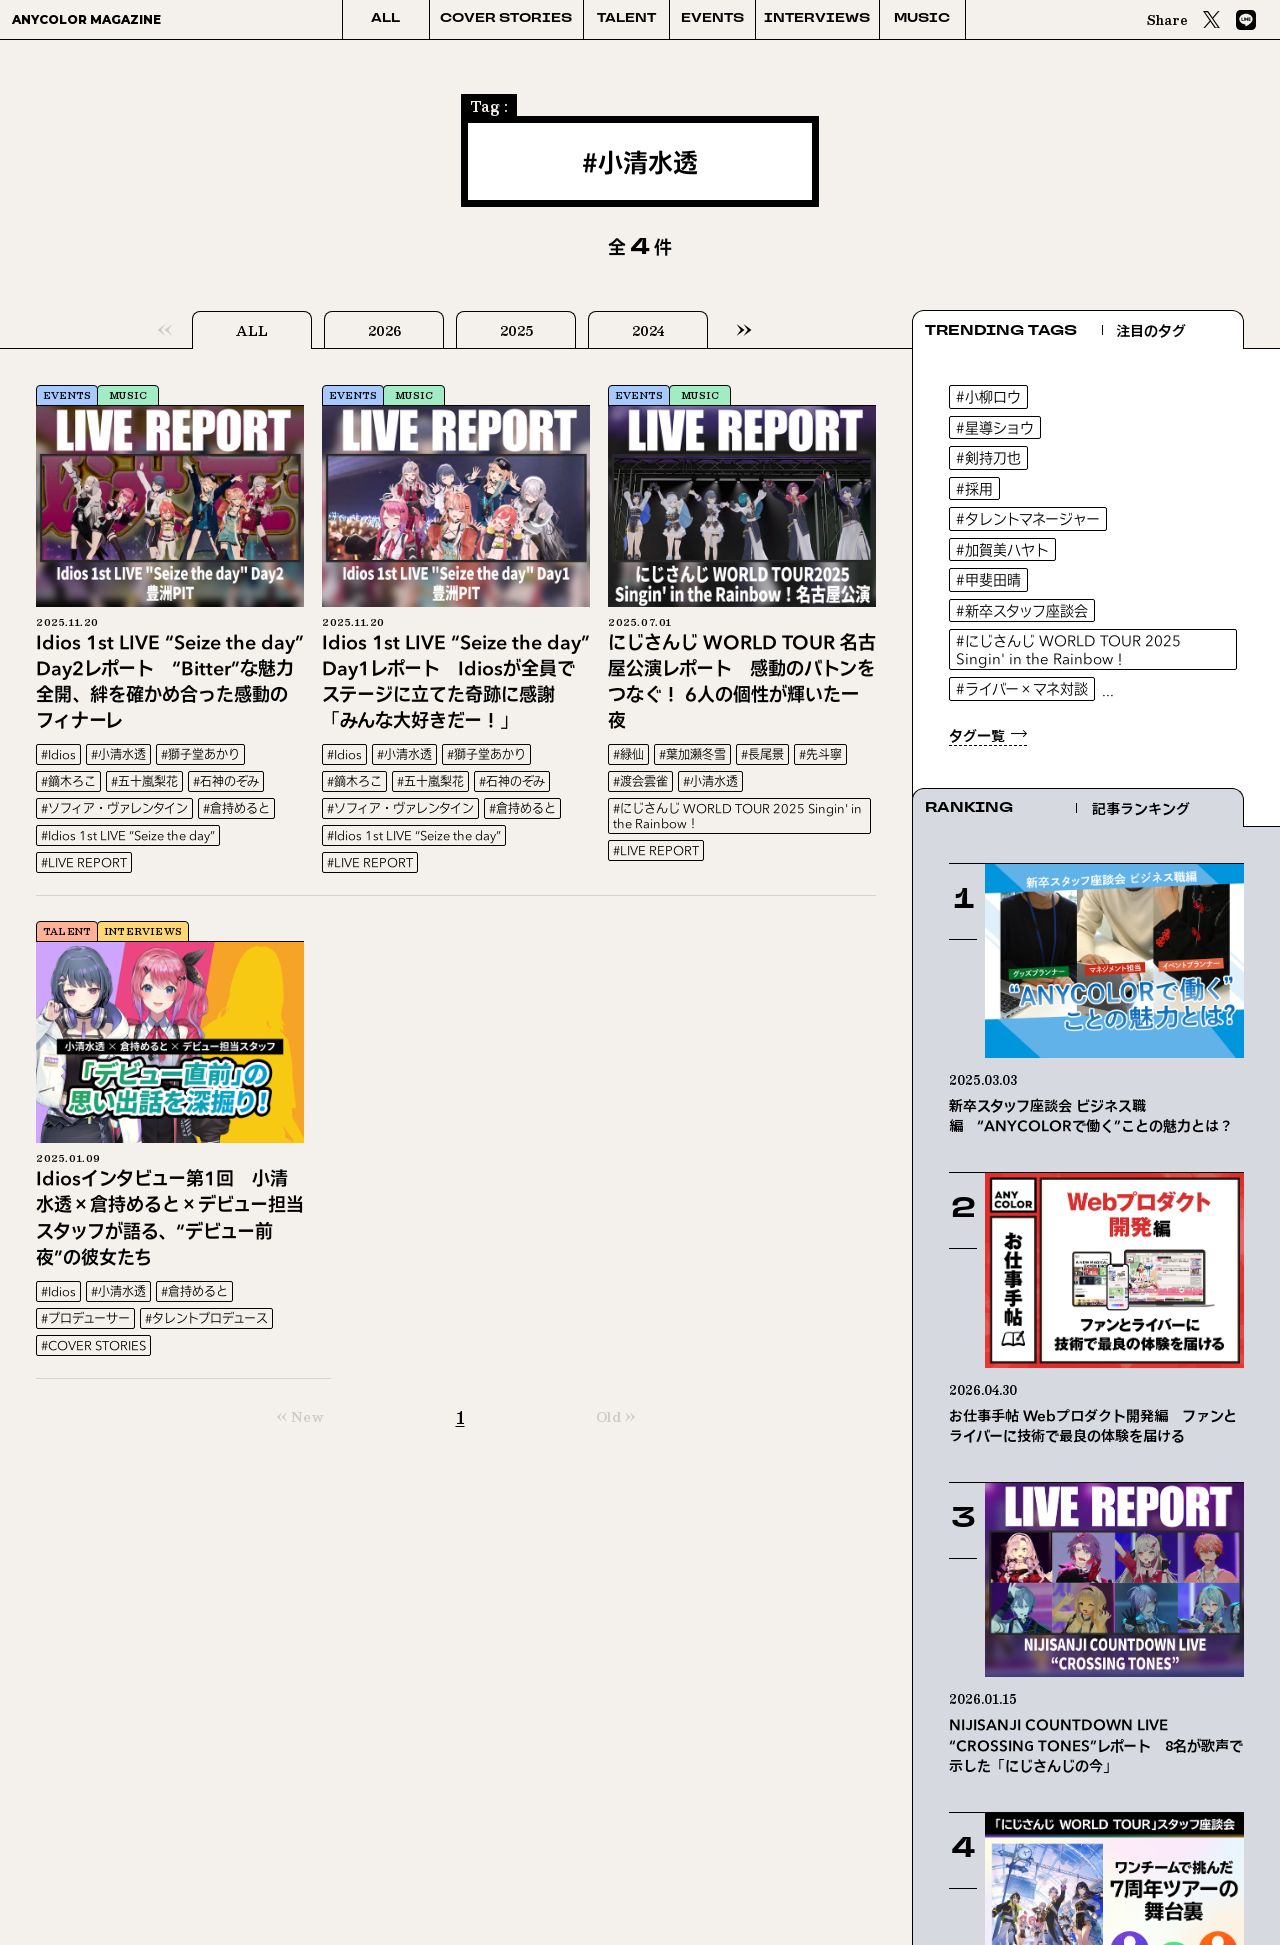  I want to click on INTERVIEWS, so click(817, 19).